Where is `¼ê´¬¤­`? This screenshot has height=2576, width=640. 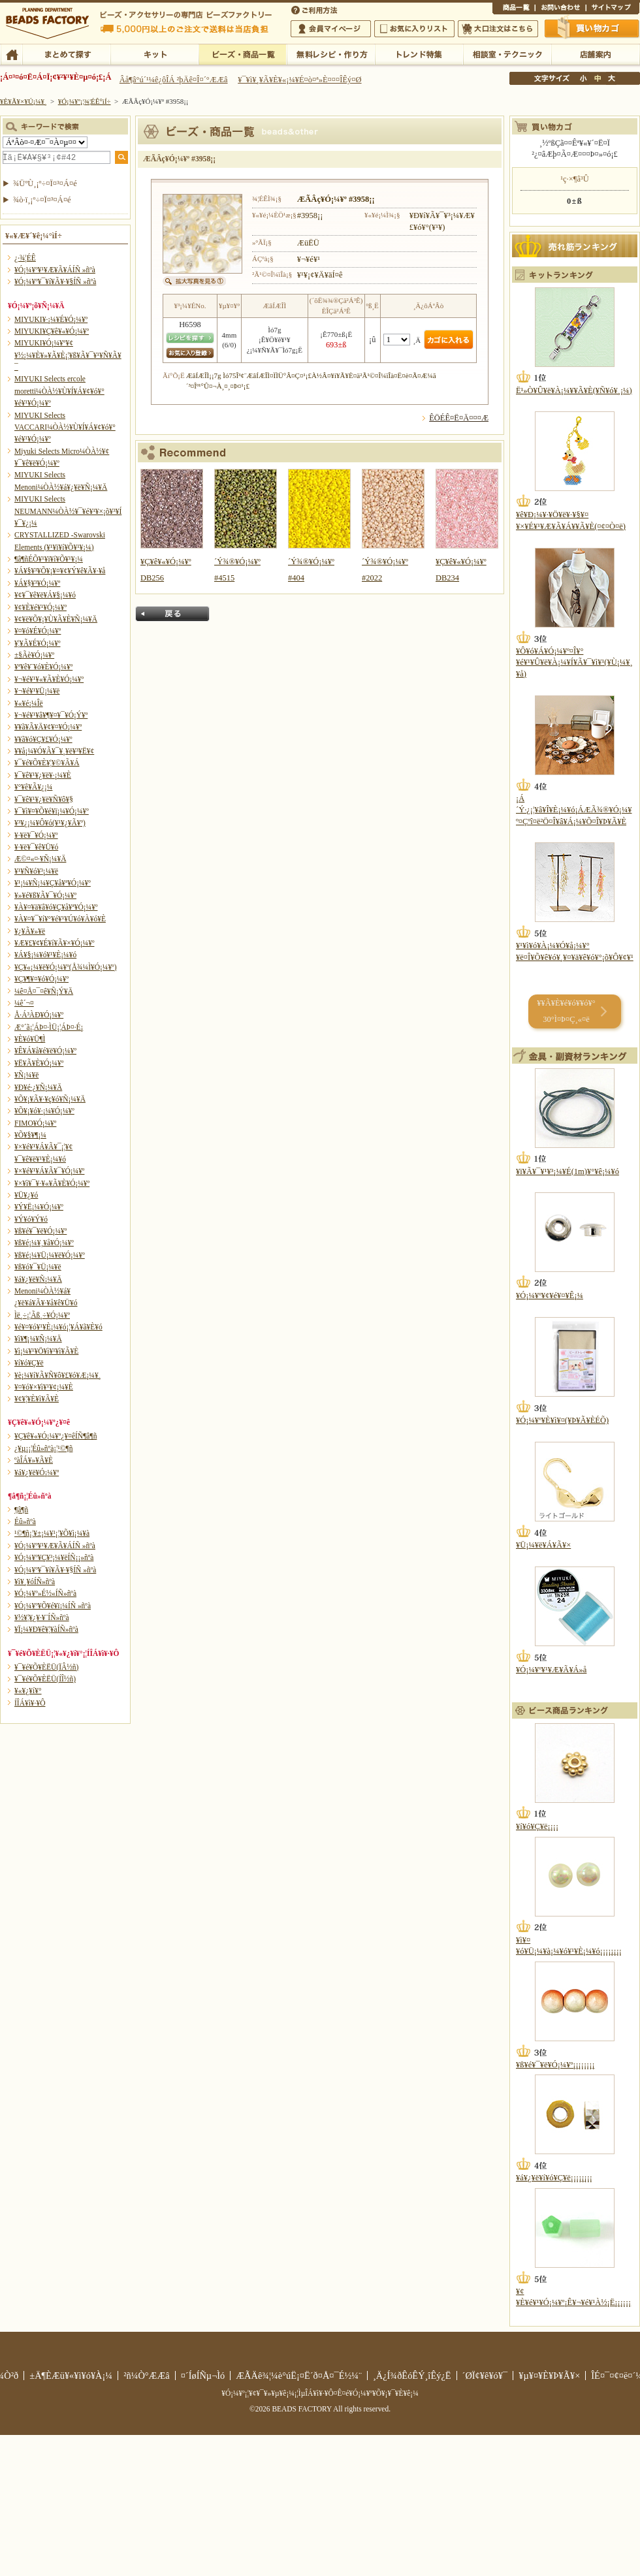 ¼ê´¬¤­ is located at coordinates (24, 1003).